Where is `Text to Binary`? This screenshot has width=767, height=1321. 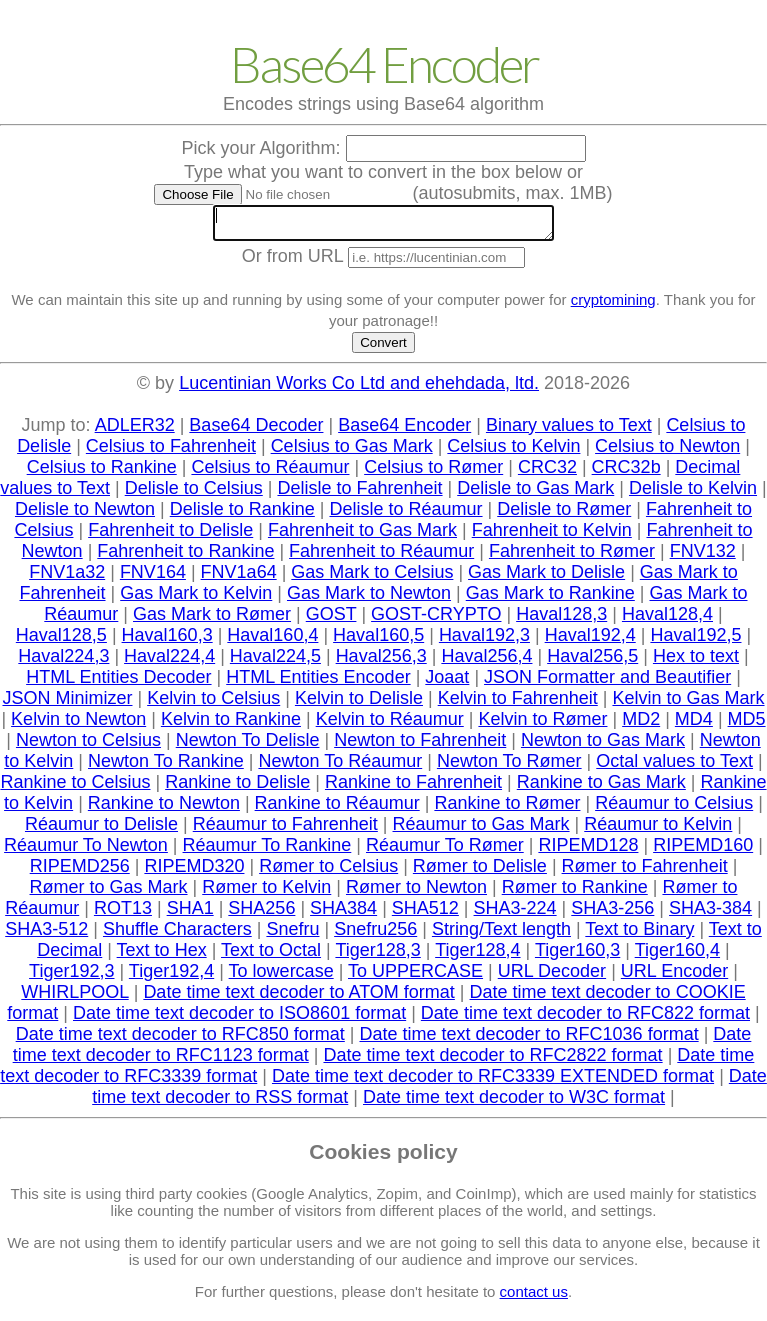 Text to Binary is located at coordinates (639, 935).